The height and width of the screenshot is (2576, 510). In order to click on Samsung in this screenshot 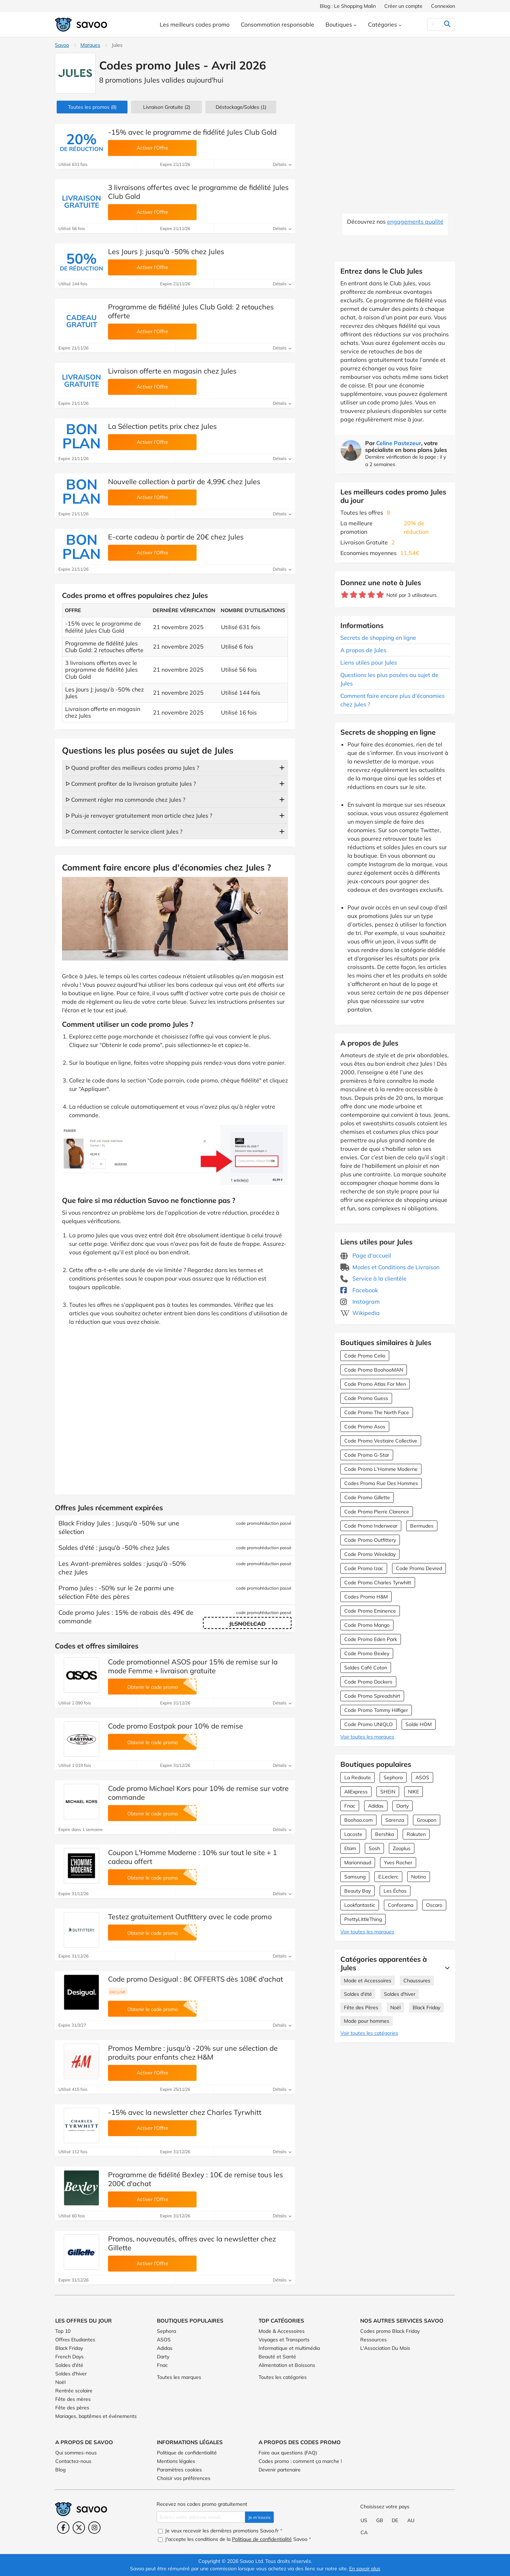, I will do `click(355, 1877)`.